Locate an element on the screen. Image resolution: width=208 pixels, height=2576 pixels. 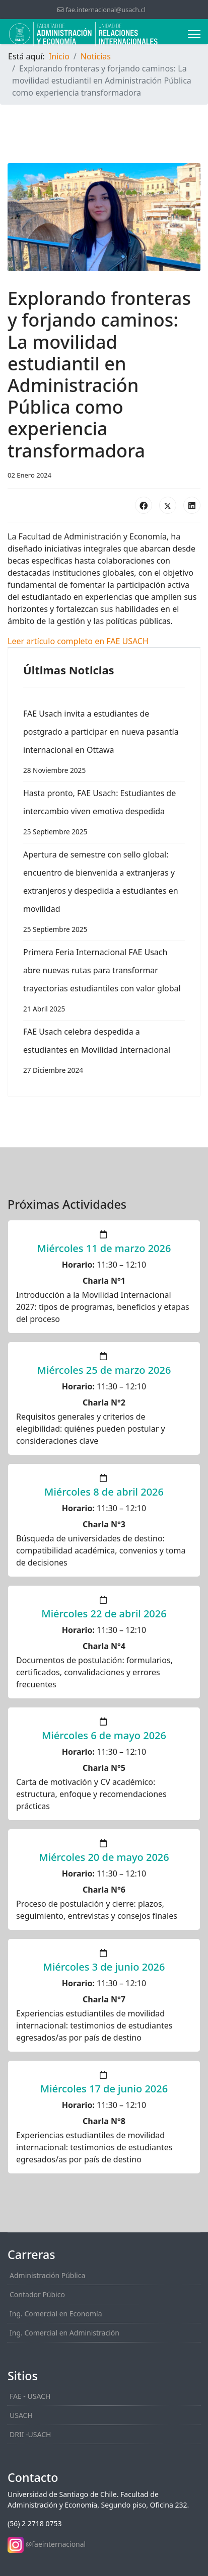
Contador Púbico is located at coordinates (37, 2294).